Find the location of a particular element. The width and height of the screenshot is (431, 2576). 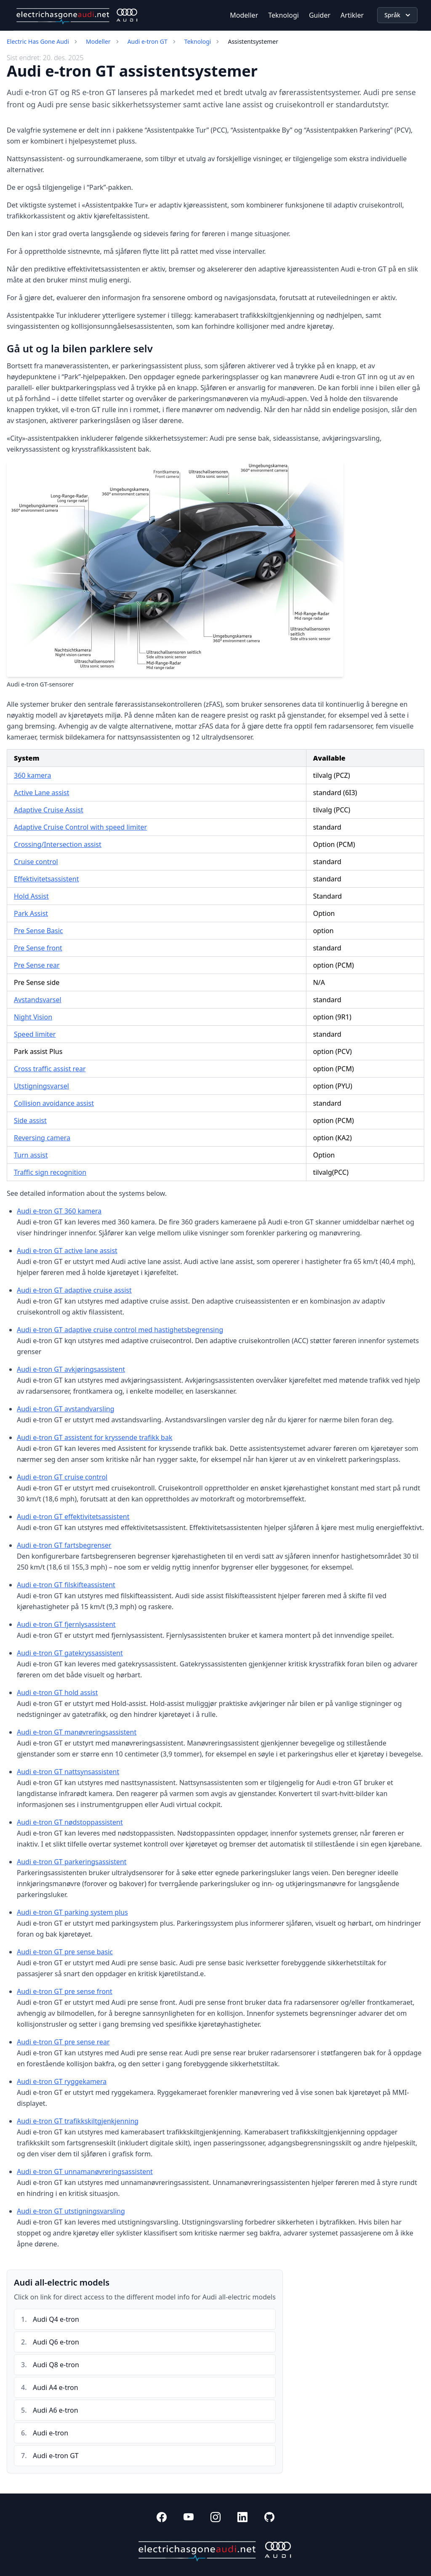

Audi e-tron GT effektivitetsassistent is located at coordinates (73, 1516).